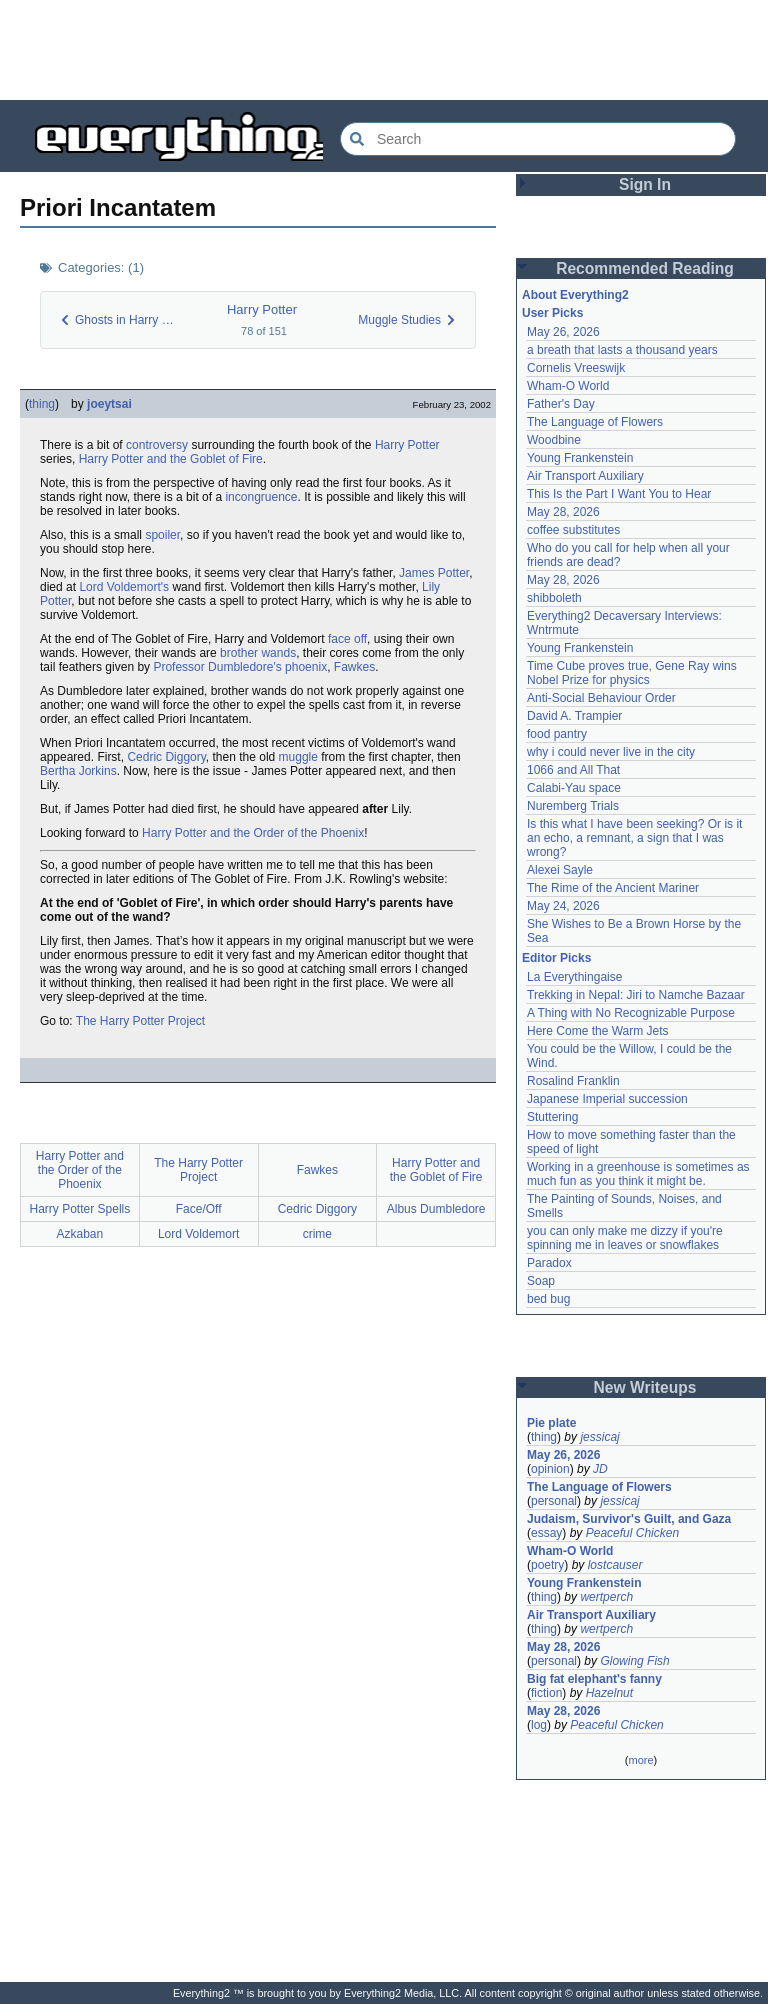  I want to click on James Potter, so click(434, 573).